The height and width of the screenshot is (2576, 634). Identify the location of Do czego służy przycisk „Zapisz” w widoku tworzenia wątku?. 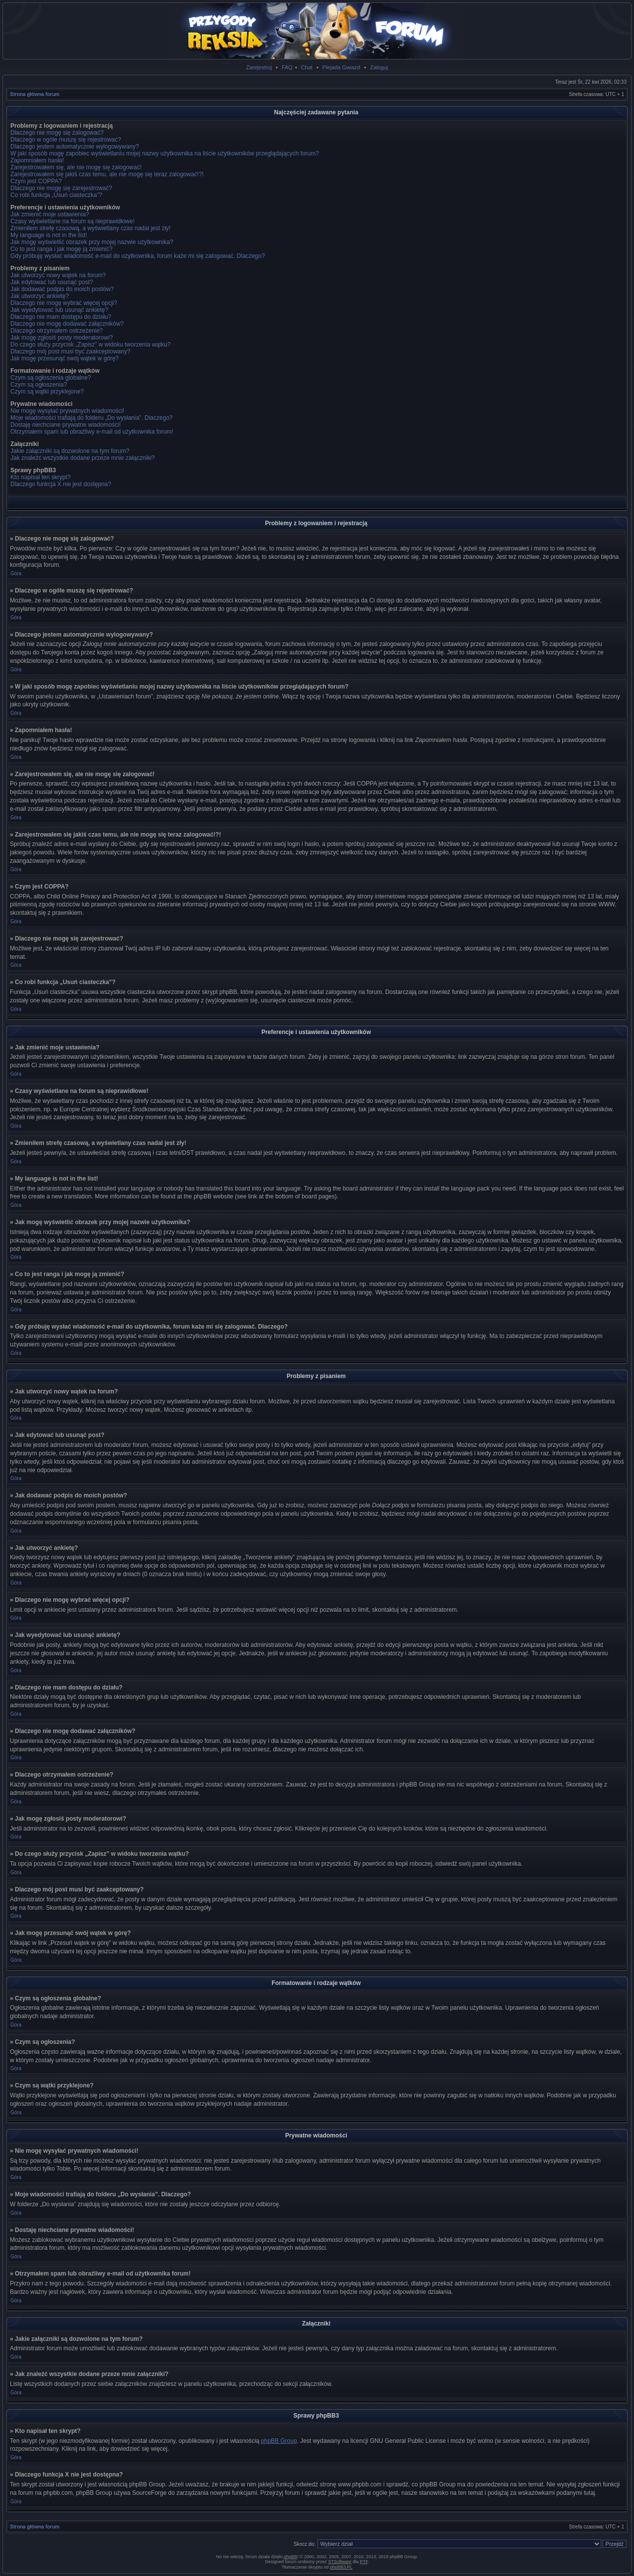
(90, 344).